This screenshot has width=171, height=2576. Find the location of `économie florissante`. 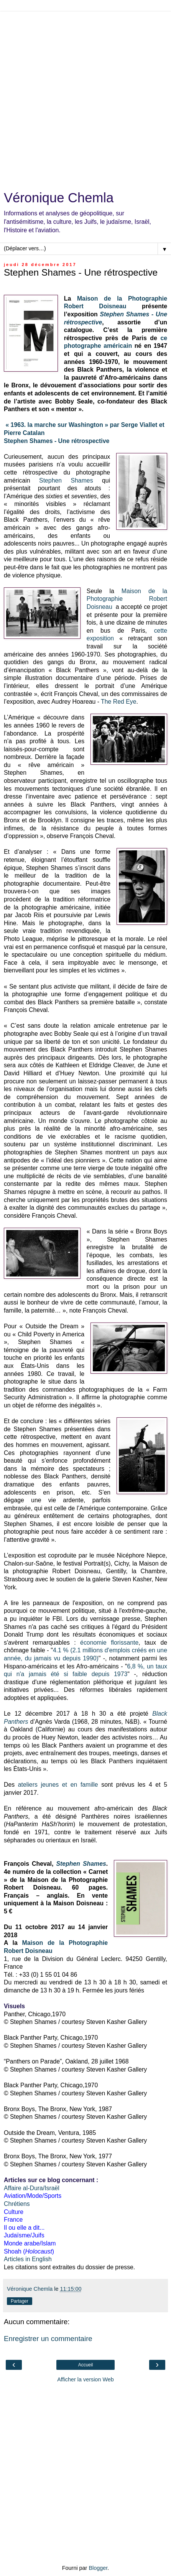

économie florissante is located at coordinates (109, 1642).